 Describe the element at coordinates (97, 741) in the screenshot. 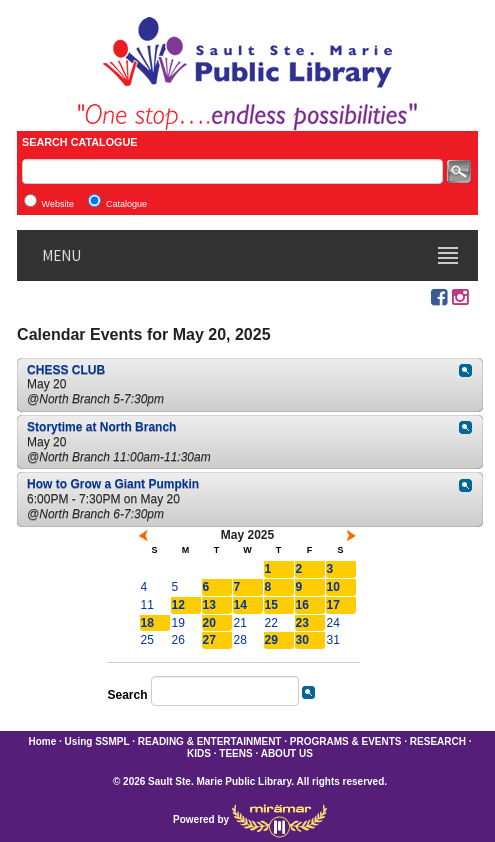

I see `Using SSMPL` at that location.